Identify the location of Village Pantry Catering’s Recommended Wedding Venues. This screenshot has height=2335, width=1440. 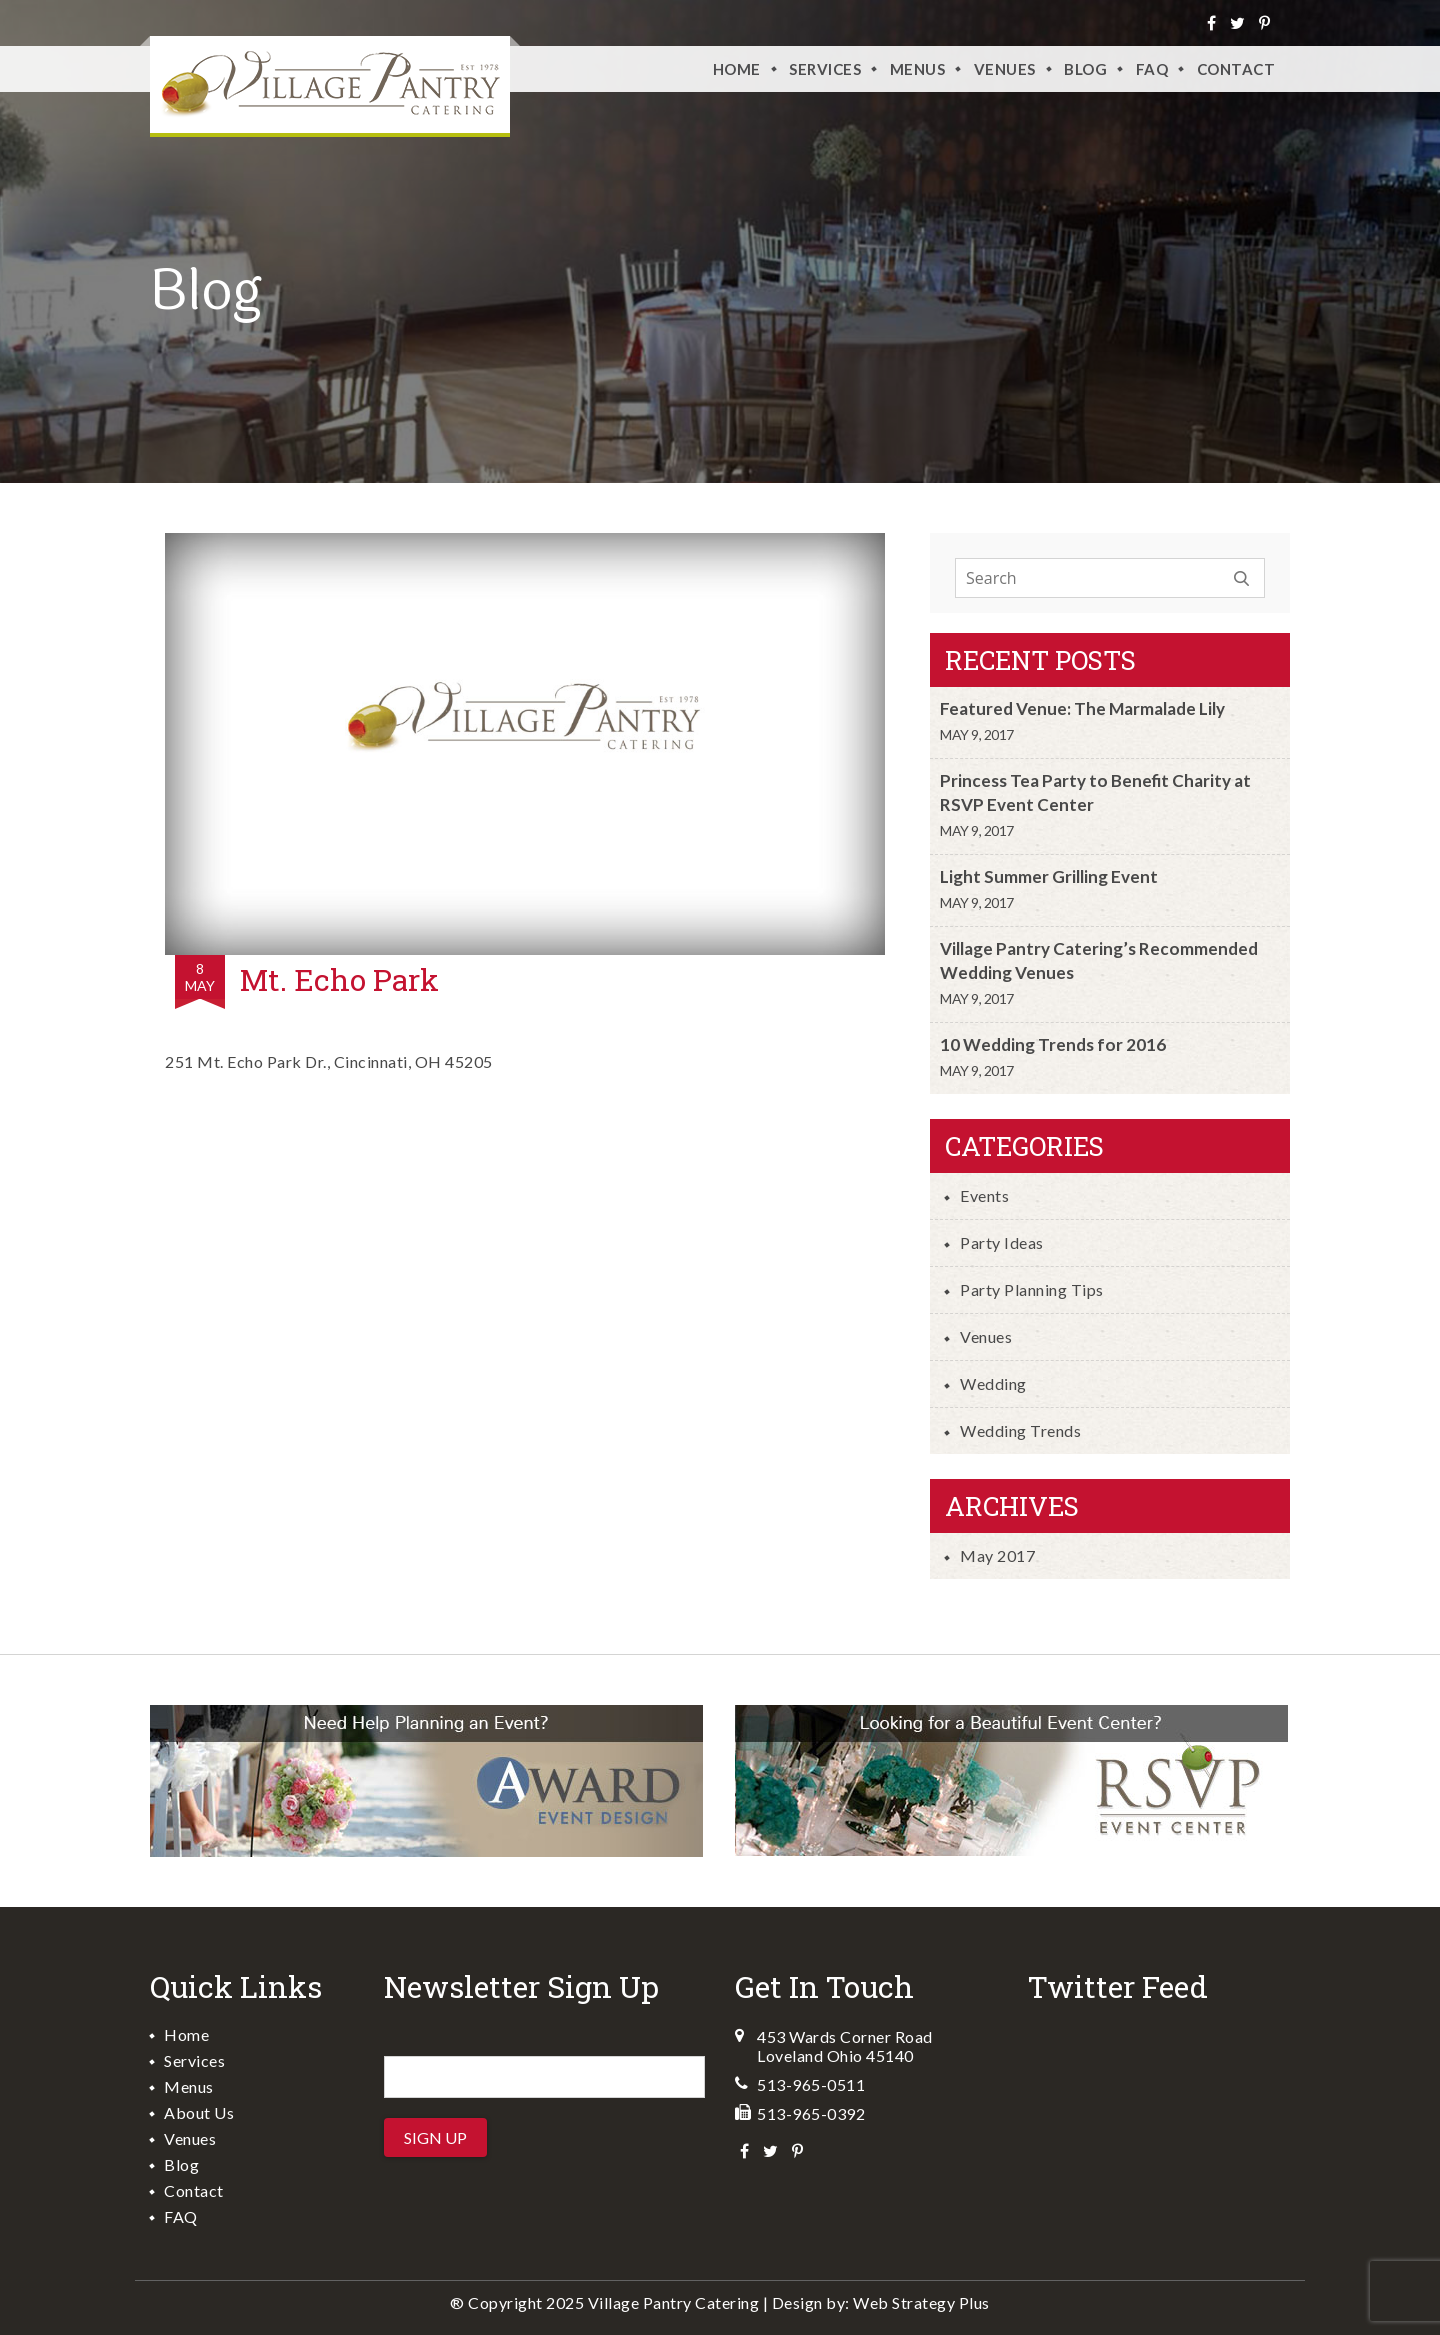
(1099, 960).